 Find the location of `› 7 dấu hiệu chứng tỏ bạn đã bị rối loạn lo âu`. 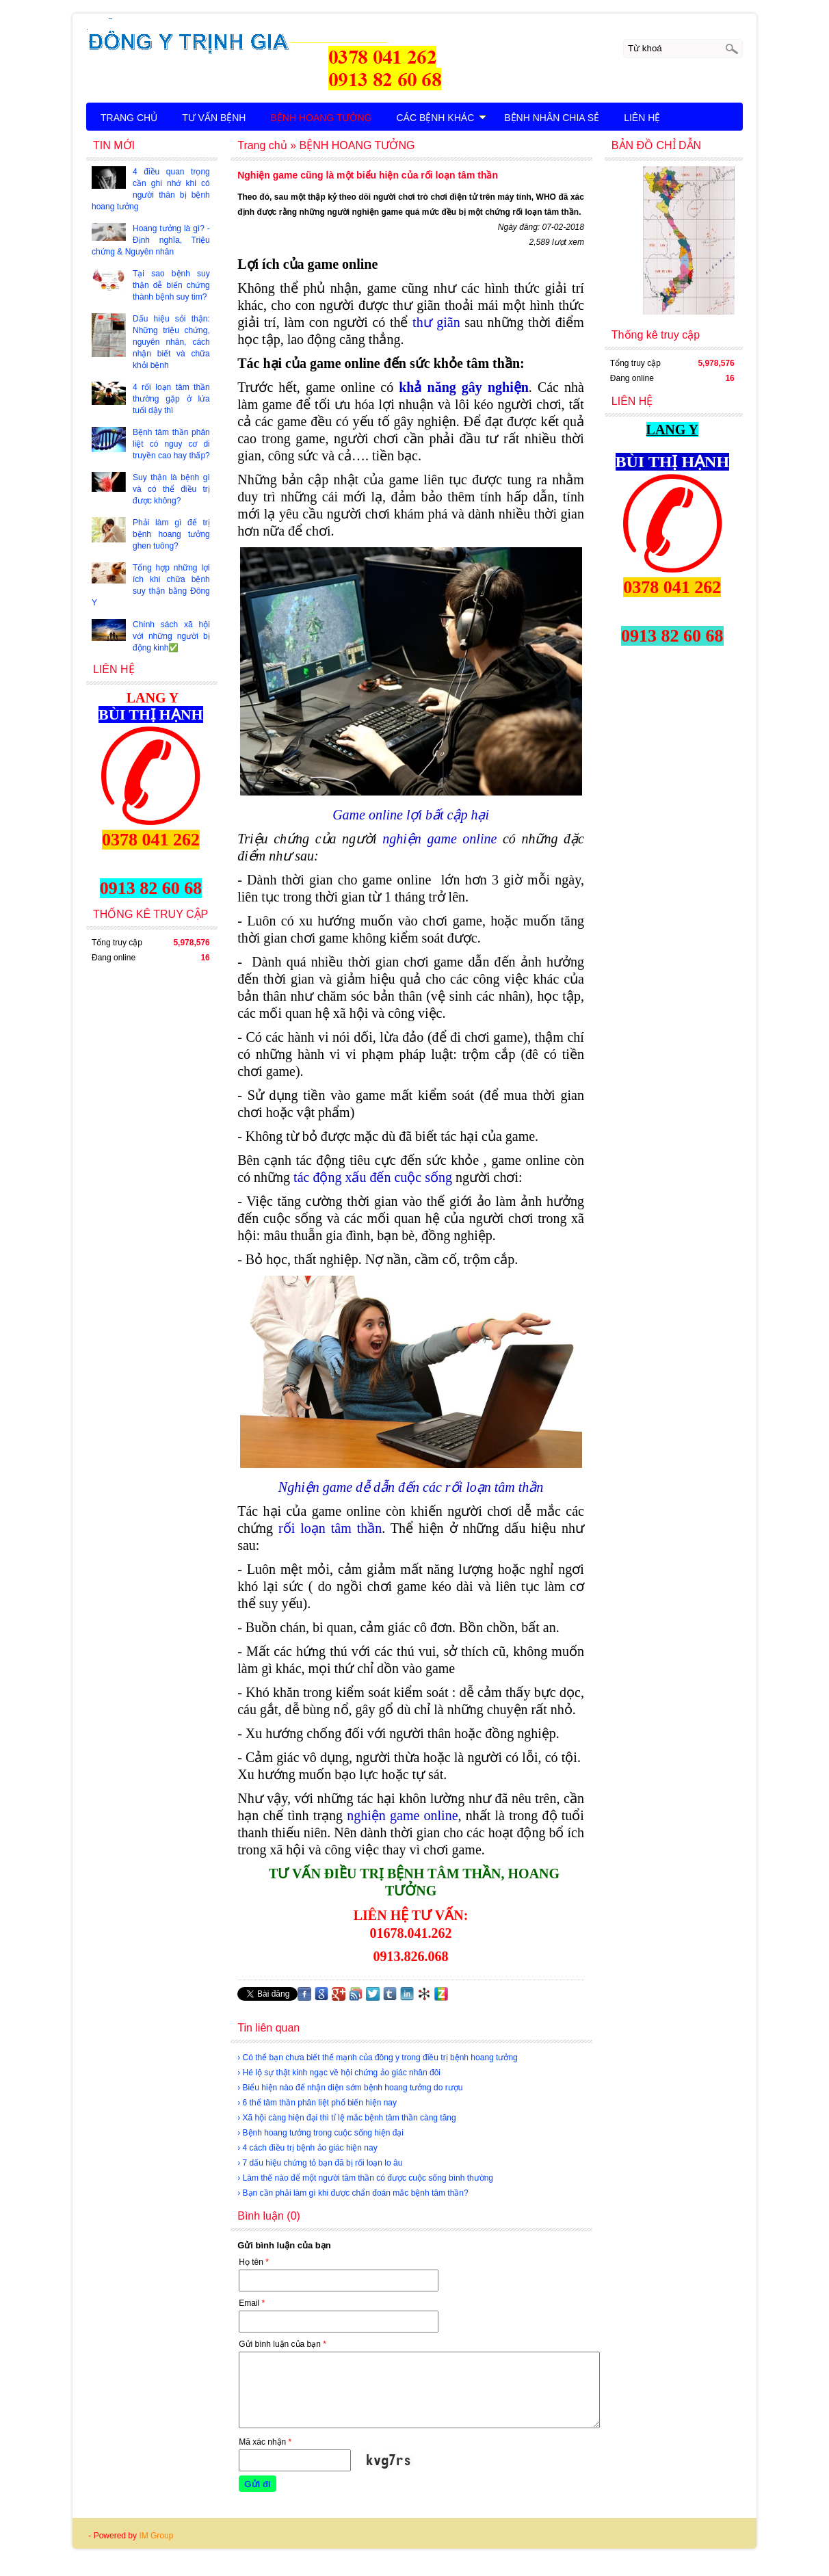

› 7 dấu hiệu chứng tỏ bạn đã bị rối loạn lo âu is located at coordinates (319, 2163).